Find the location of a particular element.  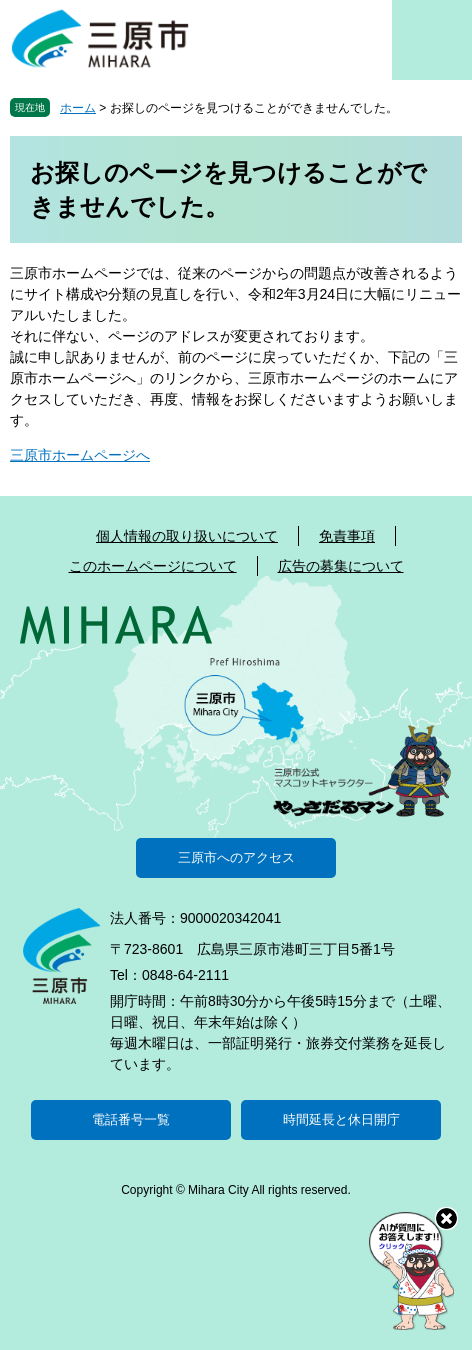

三原市へのアクセス is located at coordinates (236, 857).